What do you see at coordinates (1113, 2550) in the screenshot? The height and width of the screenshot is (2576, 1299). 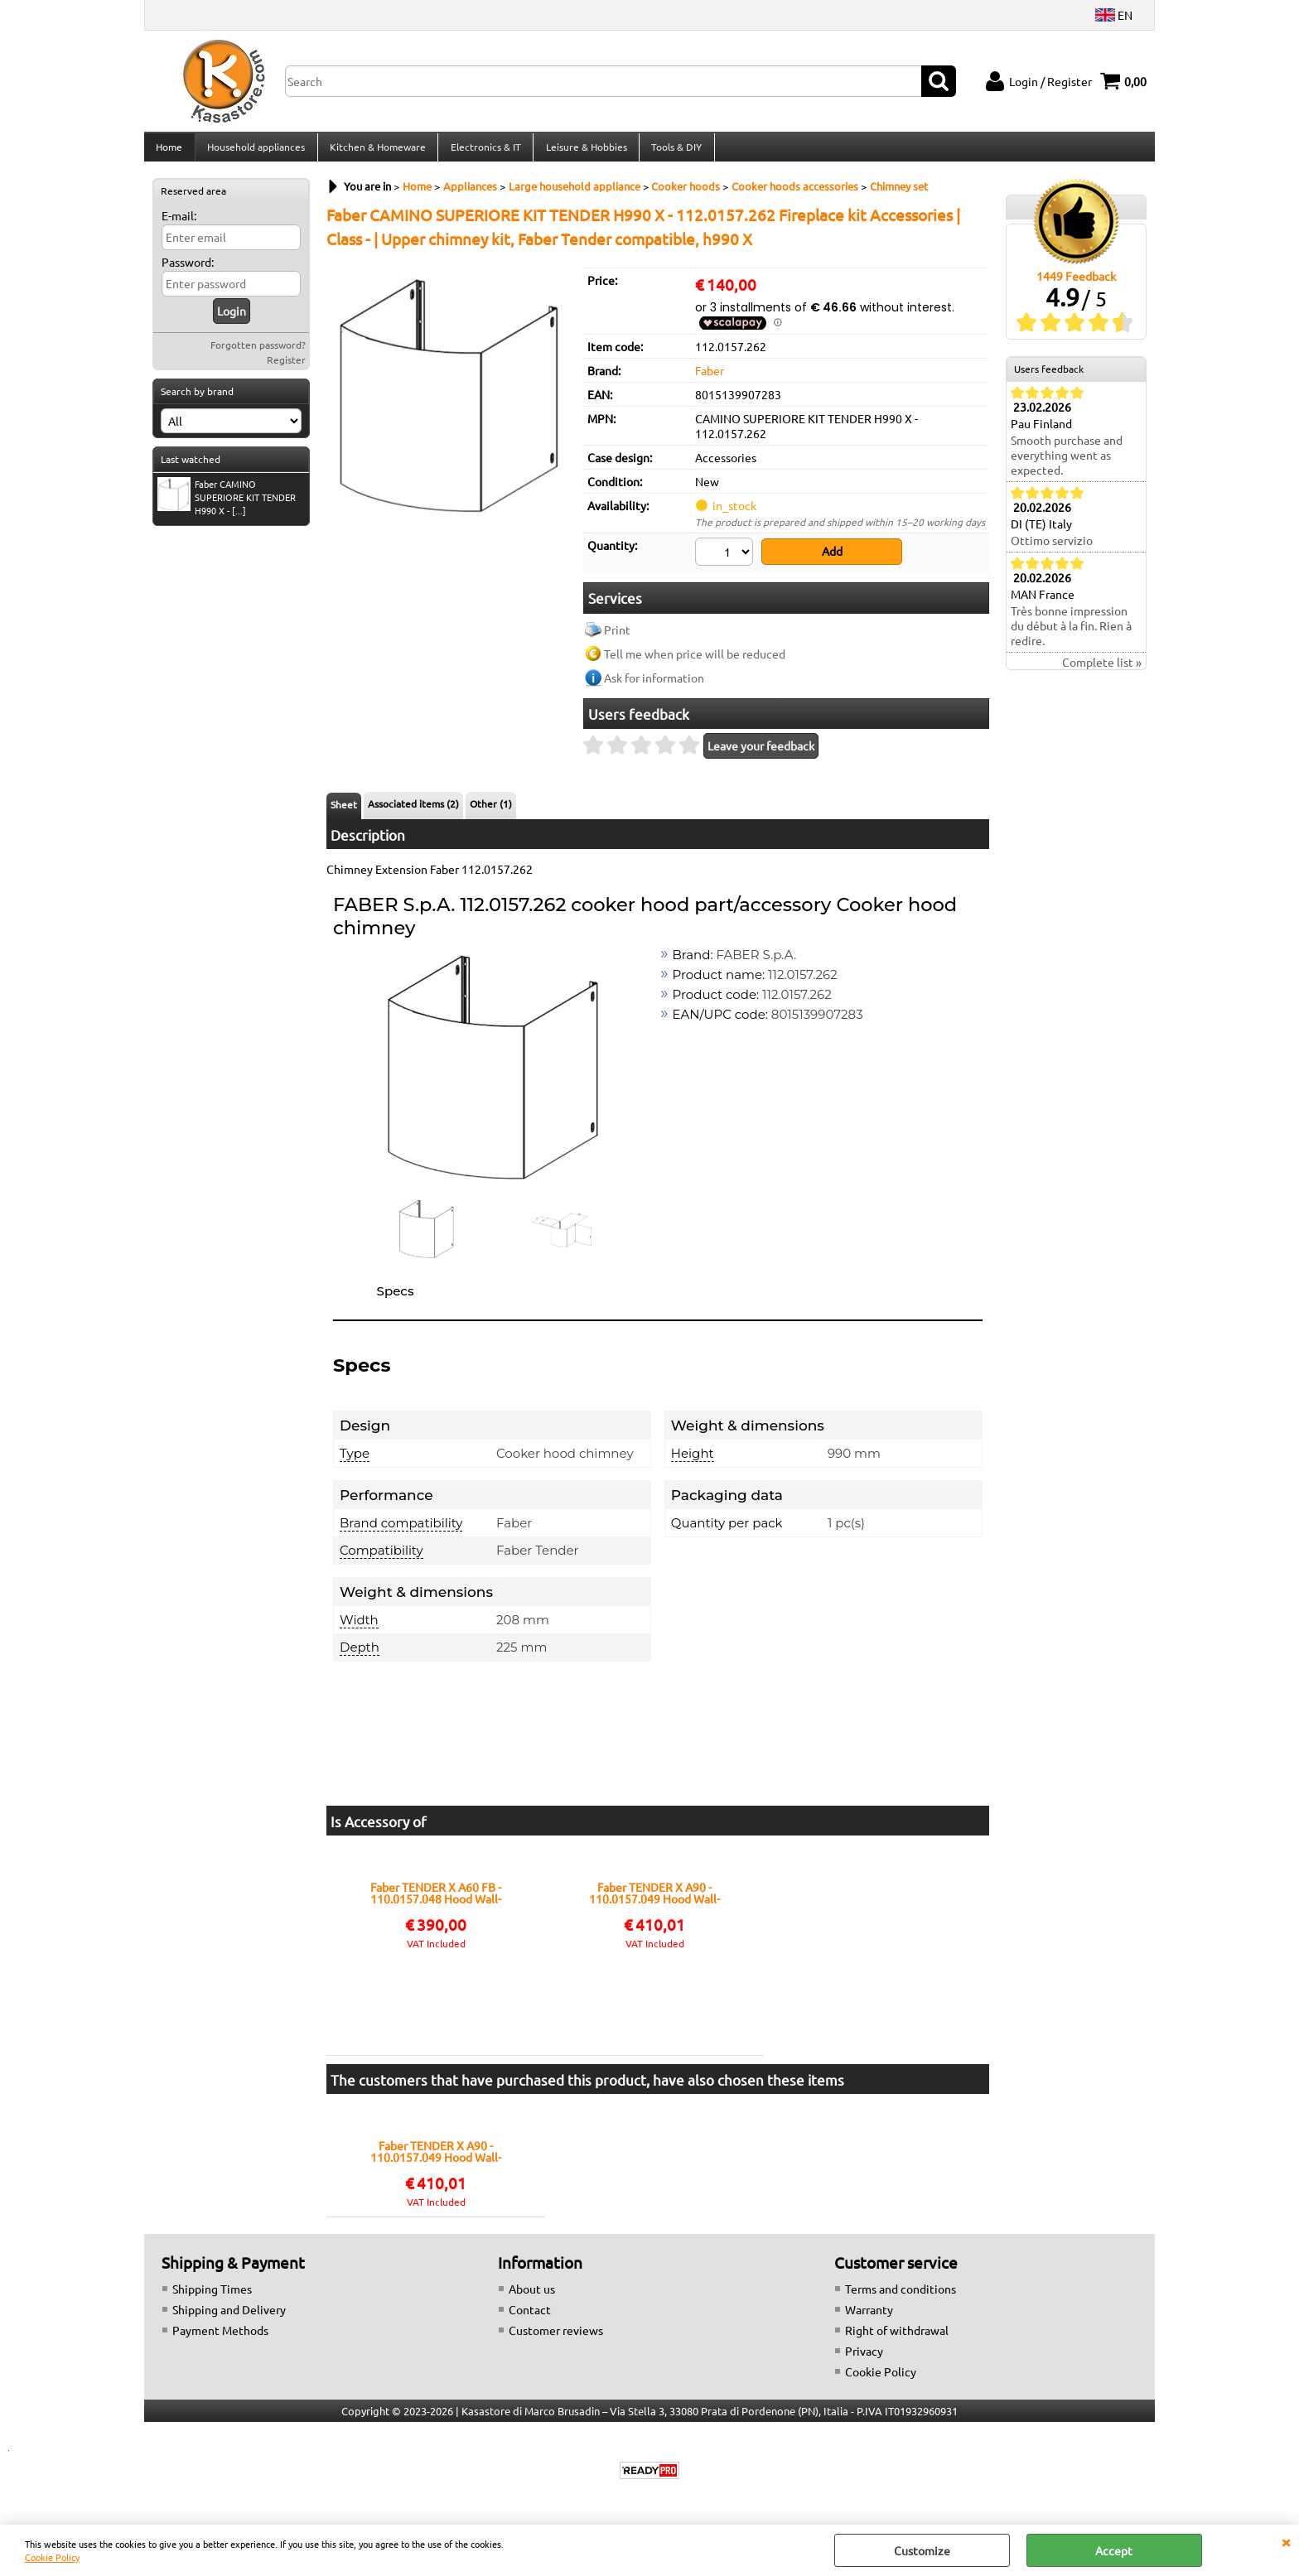 I see `Accept` at bounding box center [1113, 2550].